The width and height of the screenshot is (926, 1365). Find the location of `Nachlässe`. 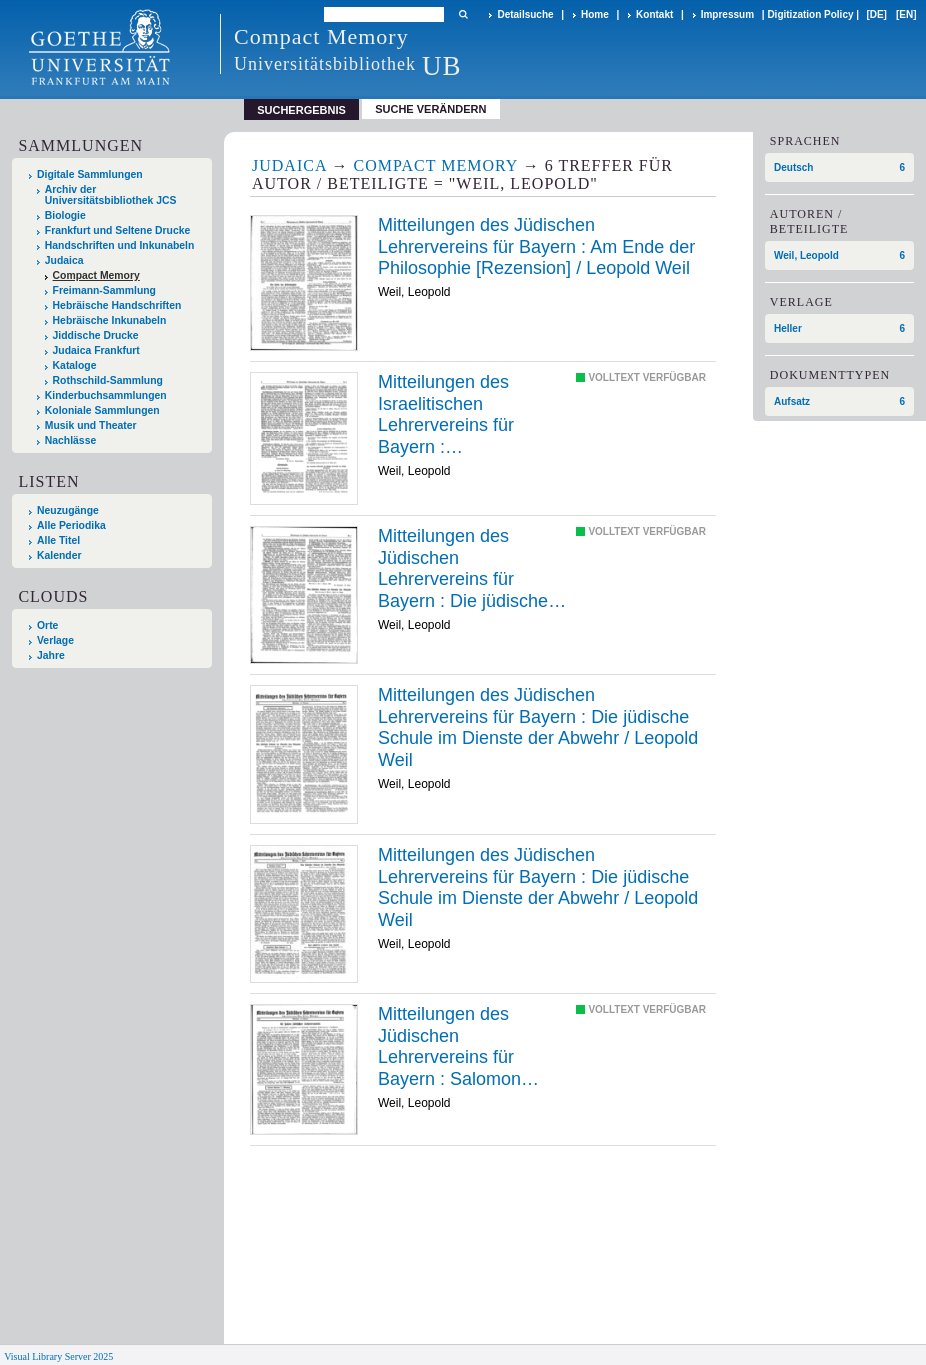

Nachlässe is located at coordinates (70, 440).